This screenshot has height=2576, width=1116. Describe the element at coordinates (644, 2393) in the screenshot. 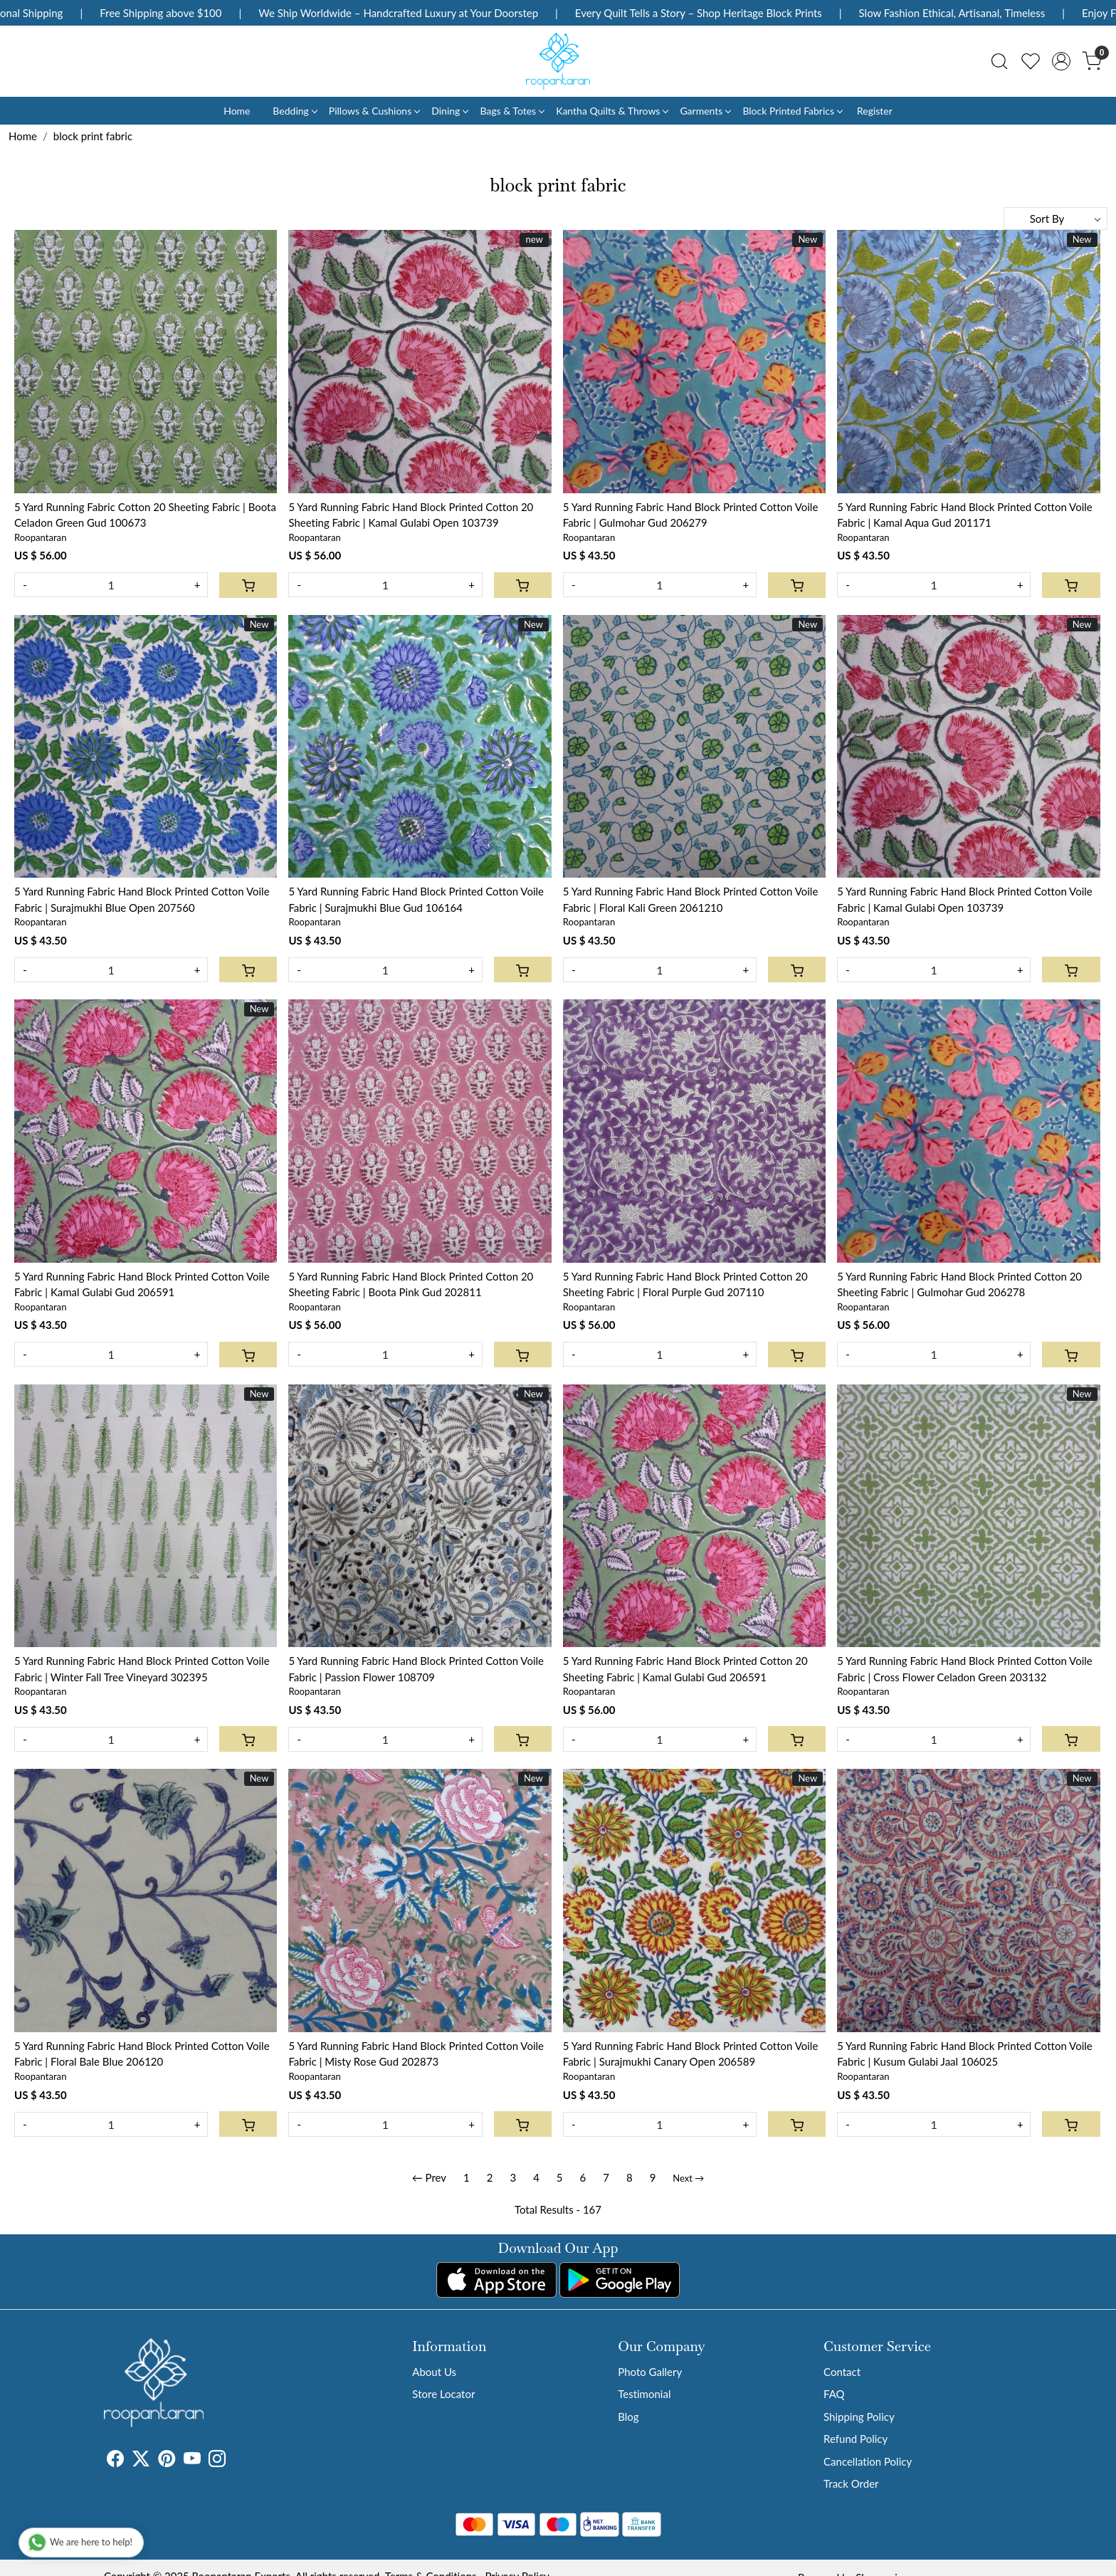

I see `Testimonial` at that location.